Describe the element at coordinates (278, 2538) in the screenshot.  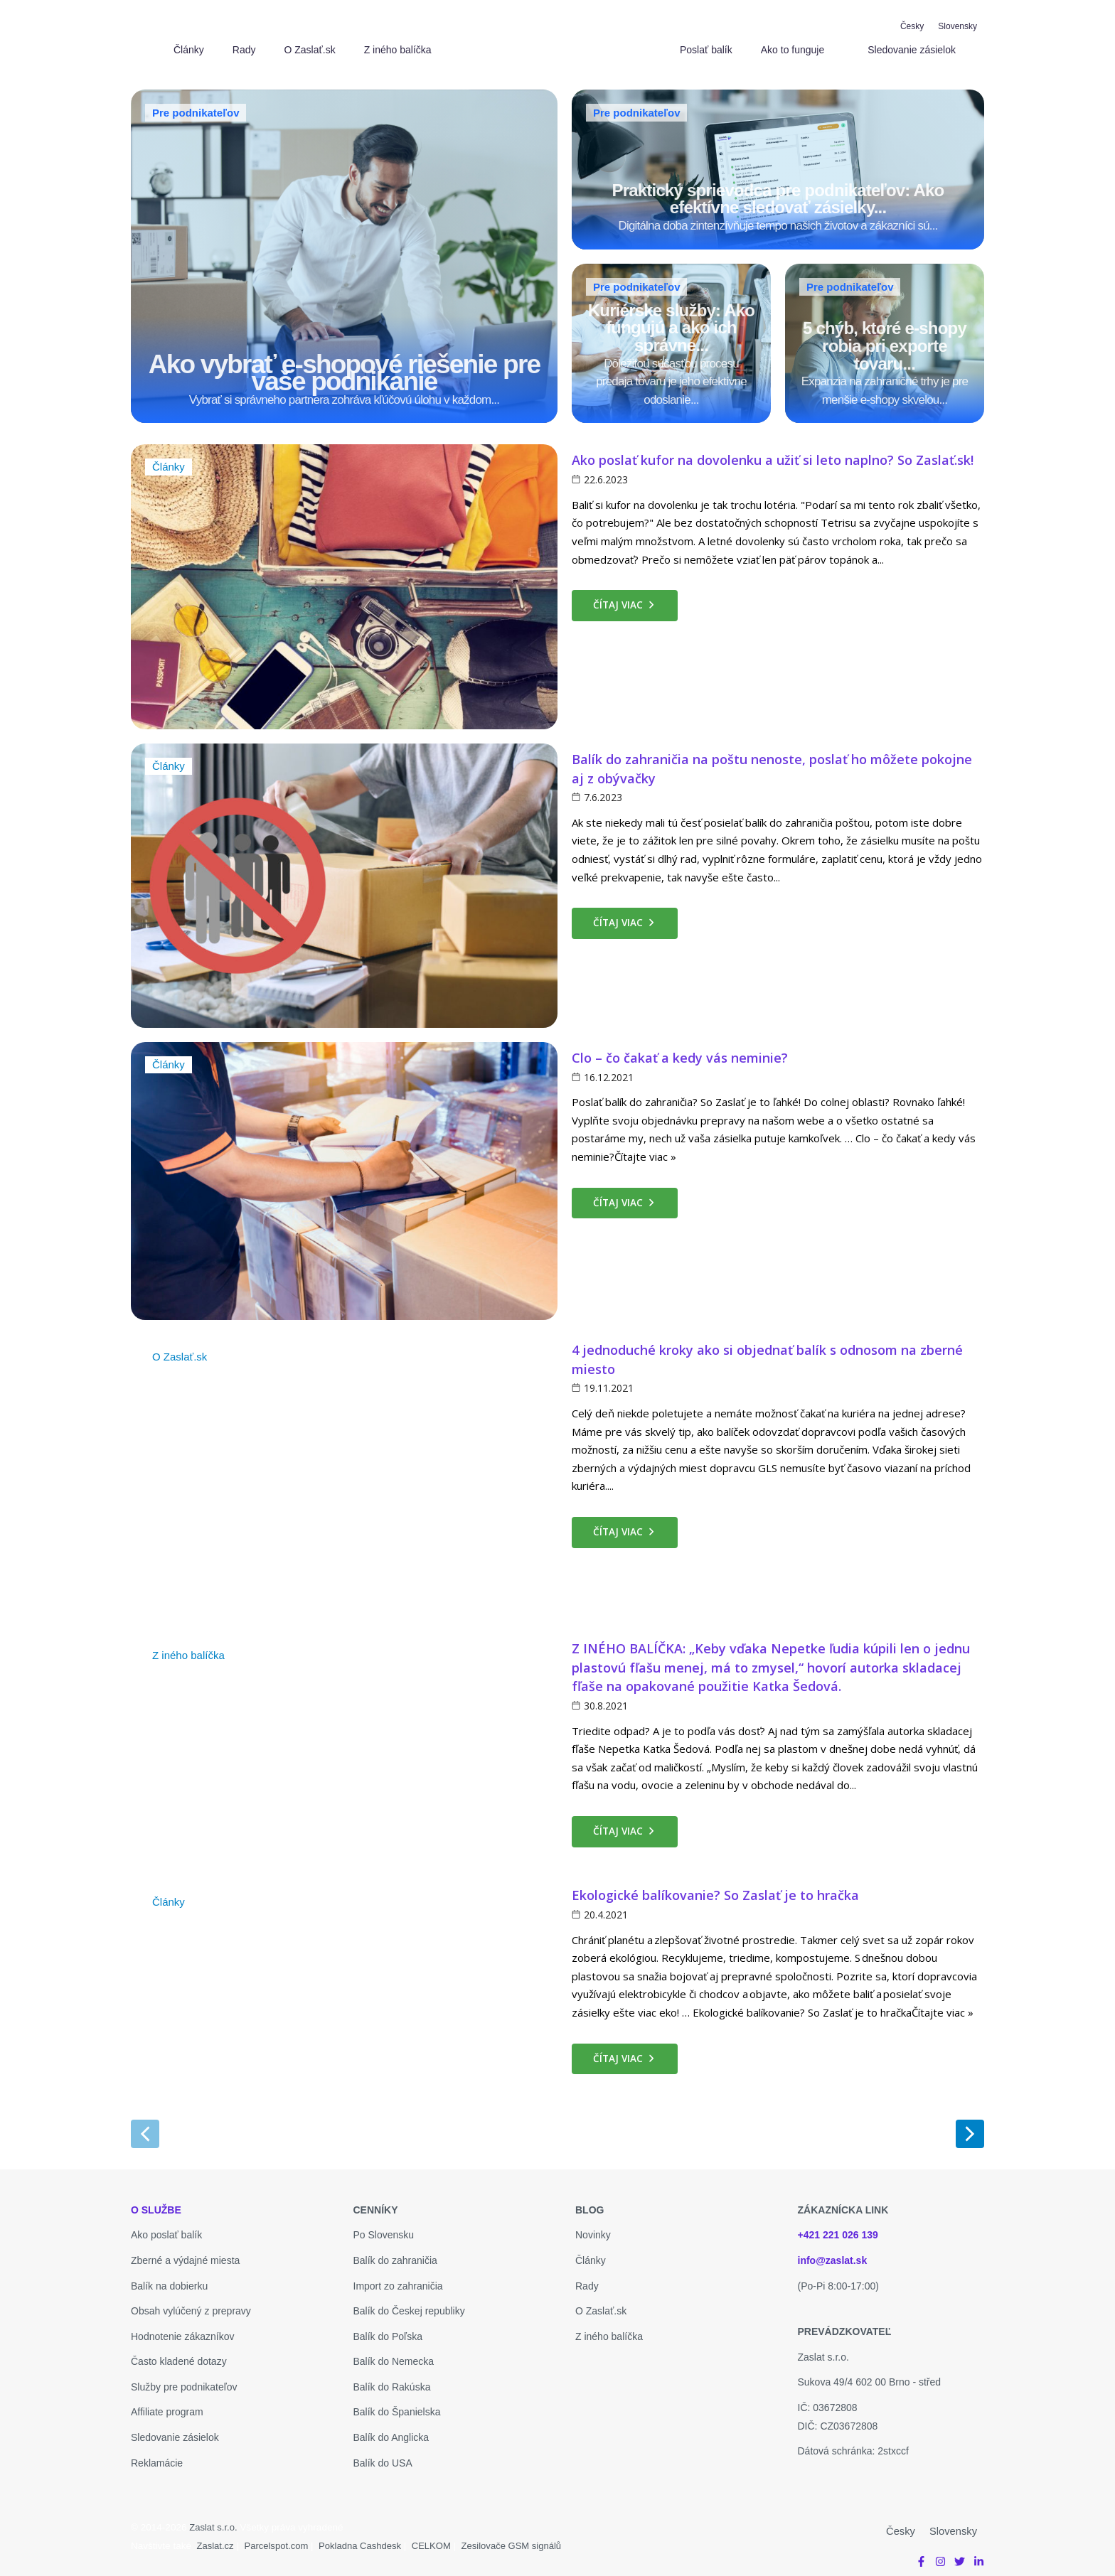
I see `Parcelspot.com` at that location.